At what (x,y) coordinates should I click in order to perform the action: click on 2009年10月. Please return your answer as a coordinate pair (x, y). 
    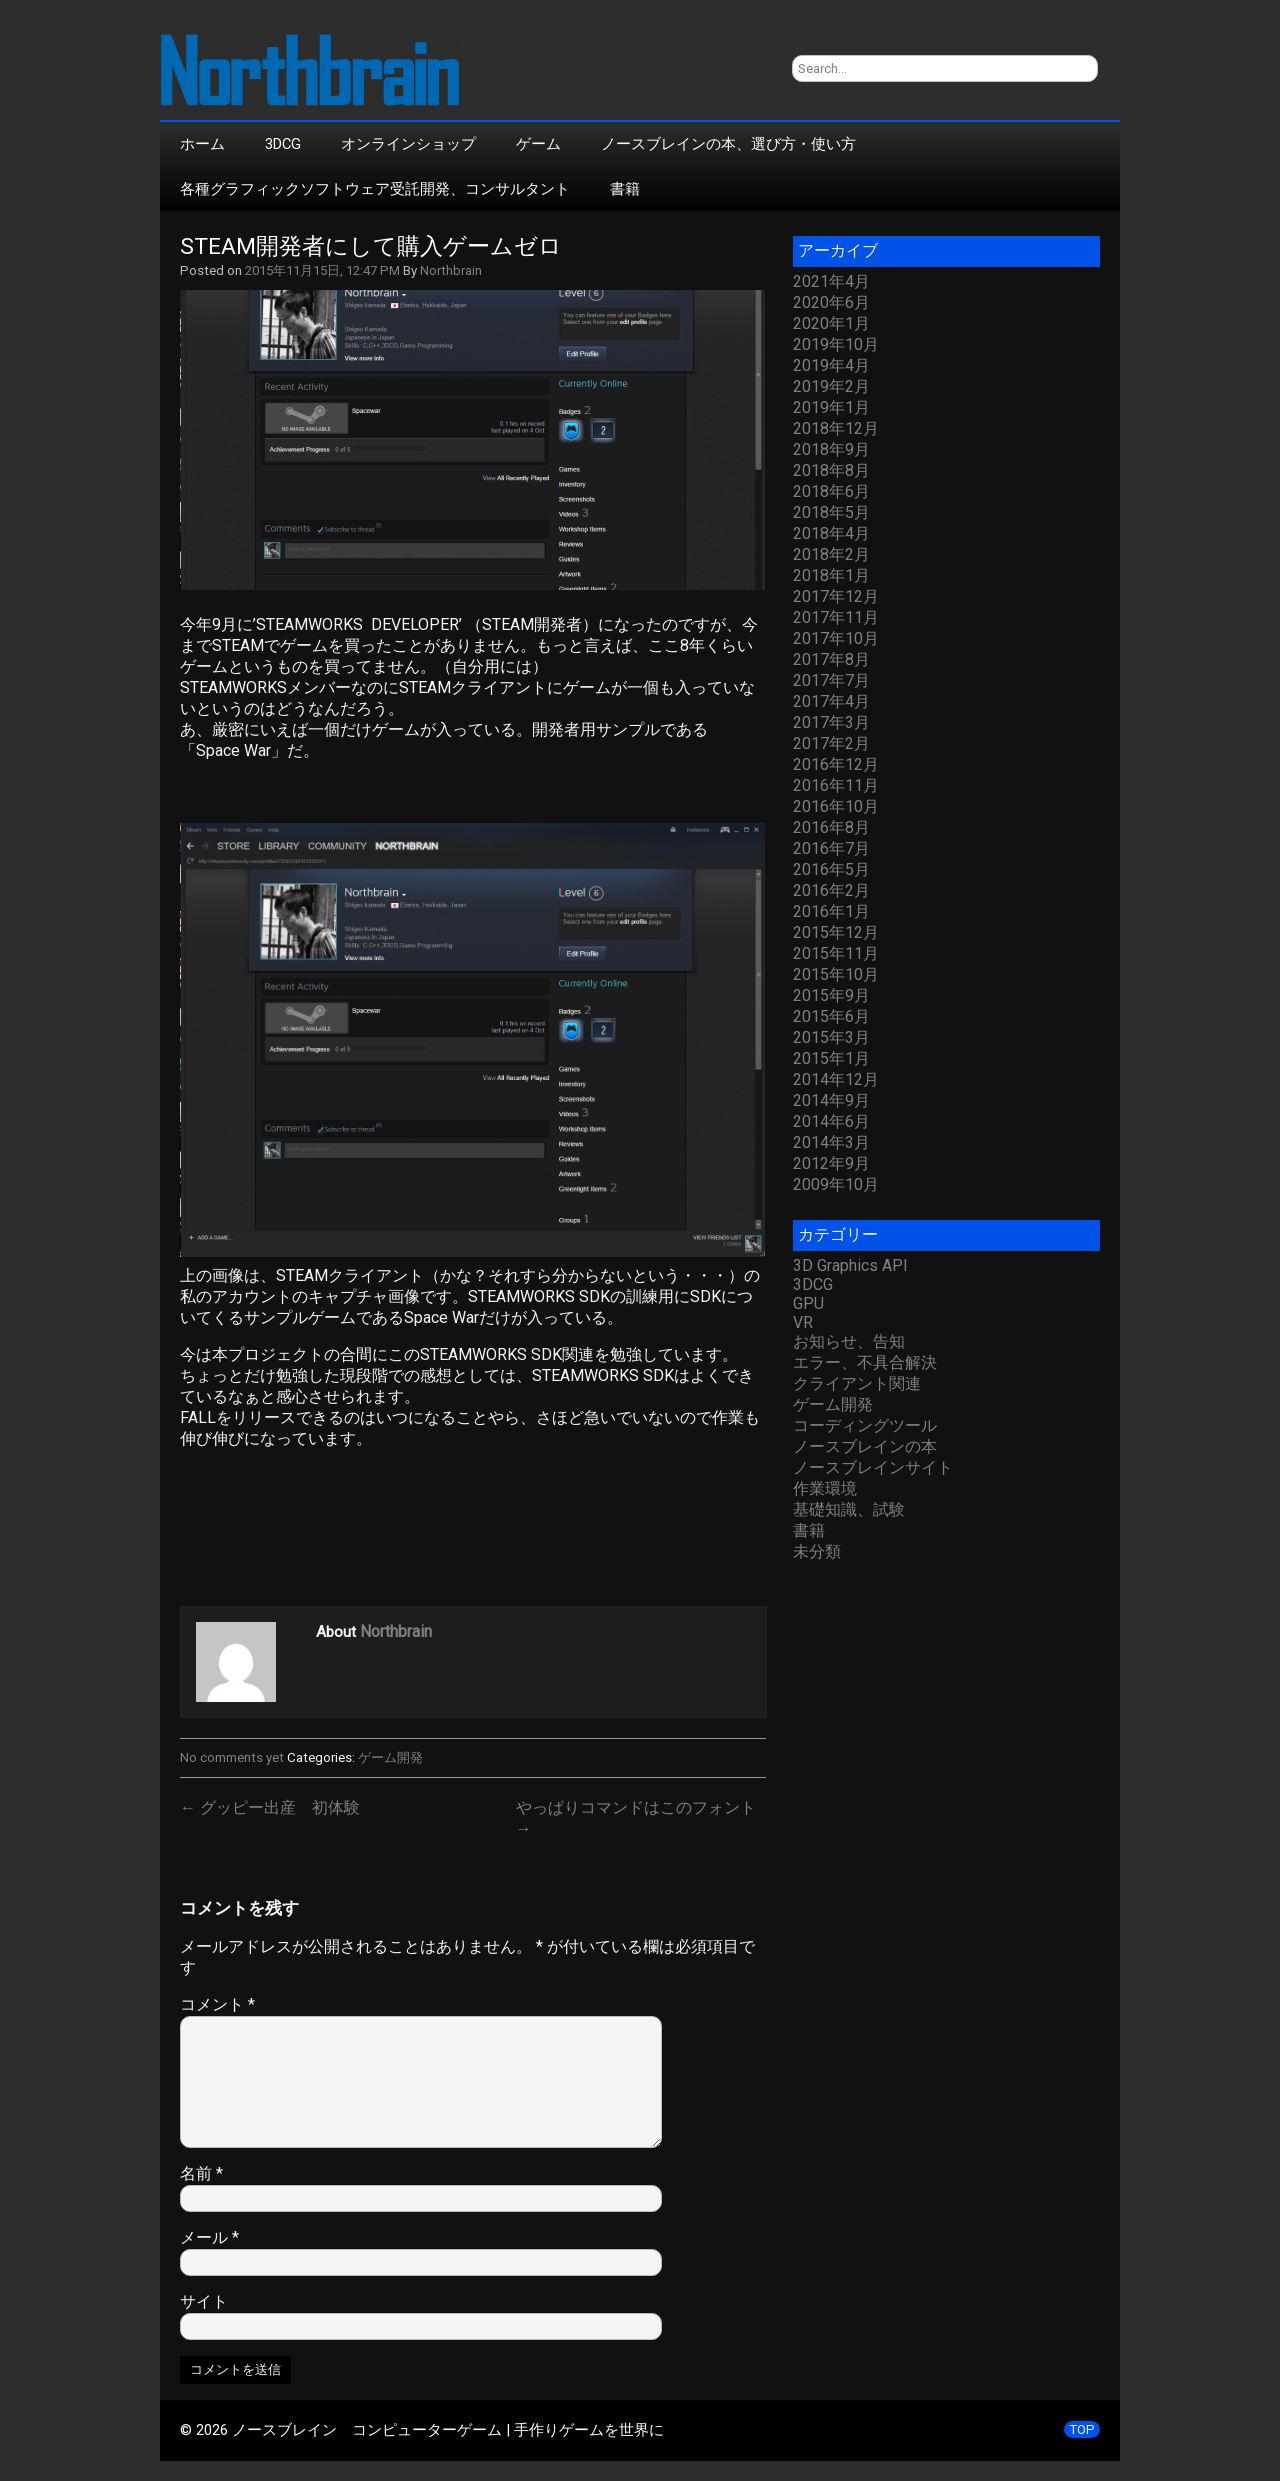
    Looking at the image, I should click on (836, 1184).